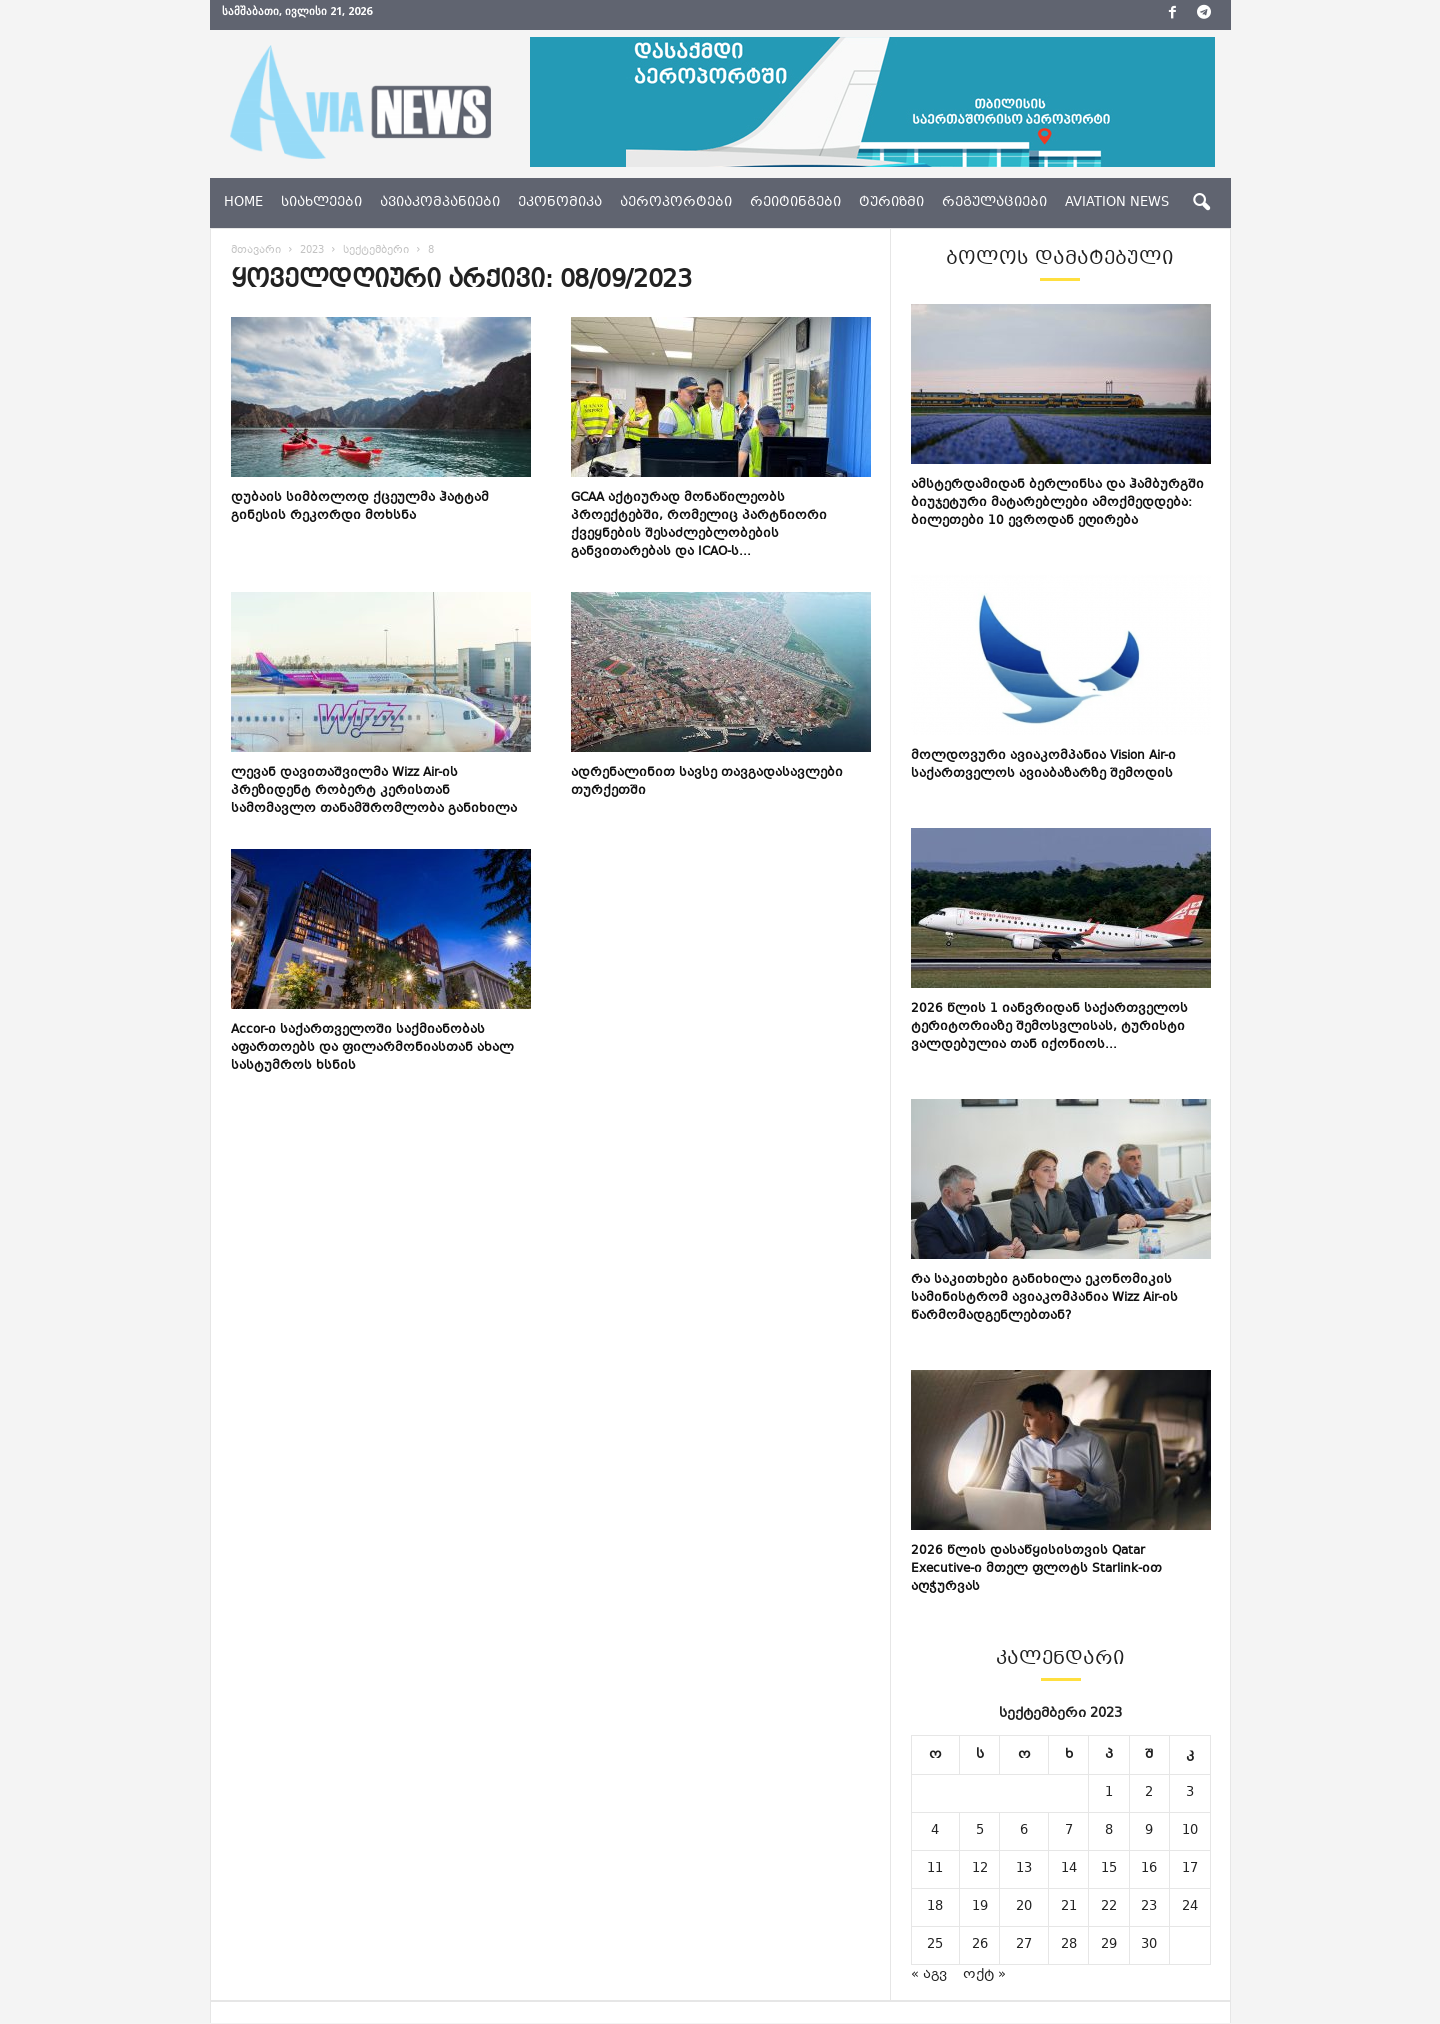 The width and height of the screenshot is (1440, 2024). What do you see at coordinates (1069, 1907) in the screenshot?
I see `21 [ჩანაწერები გამოქვეყნებულია: September 21, 2023]` at bounding box center [1069, 1907].